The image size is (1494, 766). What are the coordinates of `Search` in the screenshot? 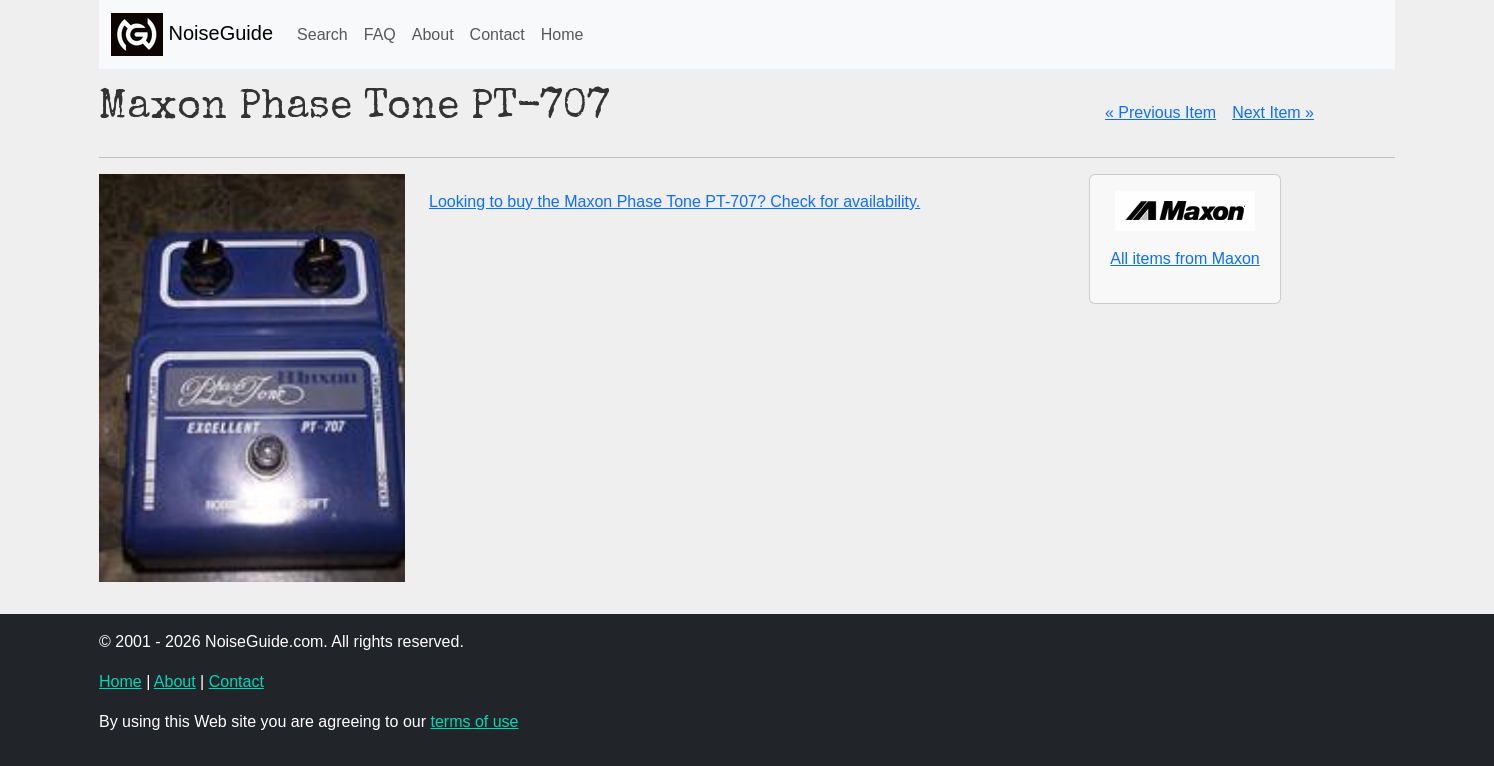 It's located at (322, 34).